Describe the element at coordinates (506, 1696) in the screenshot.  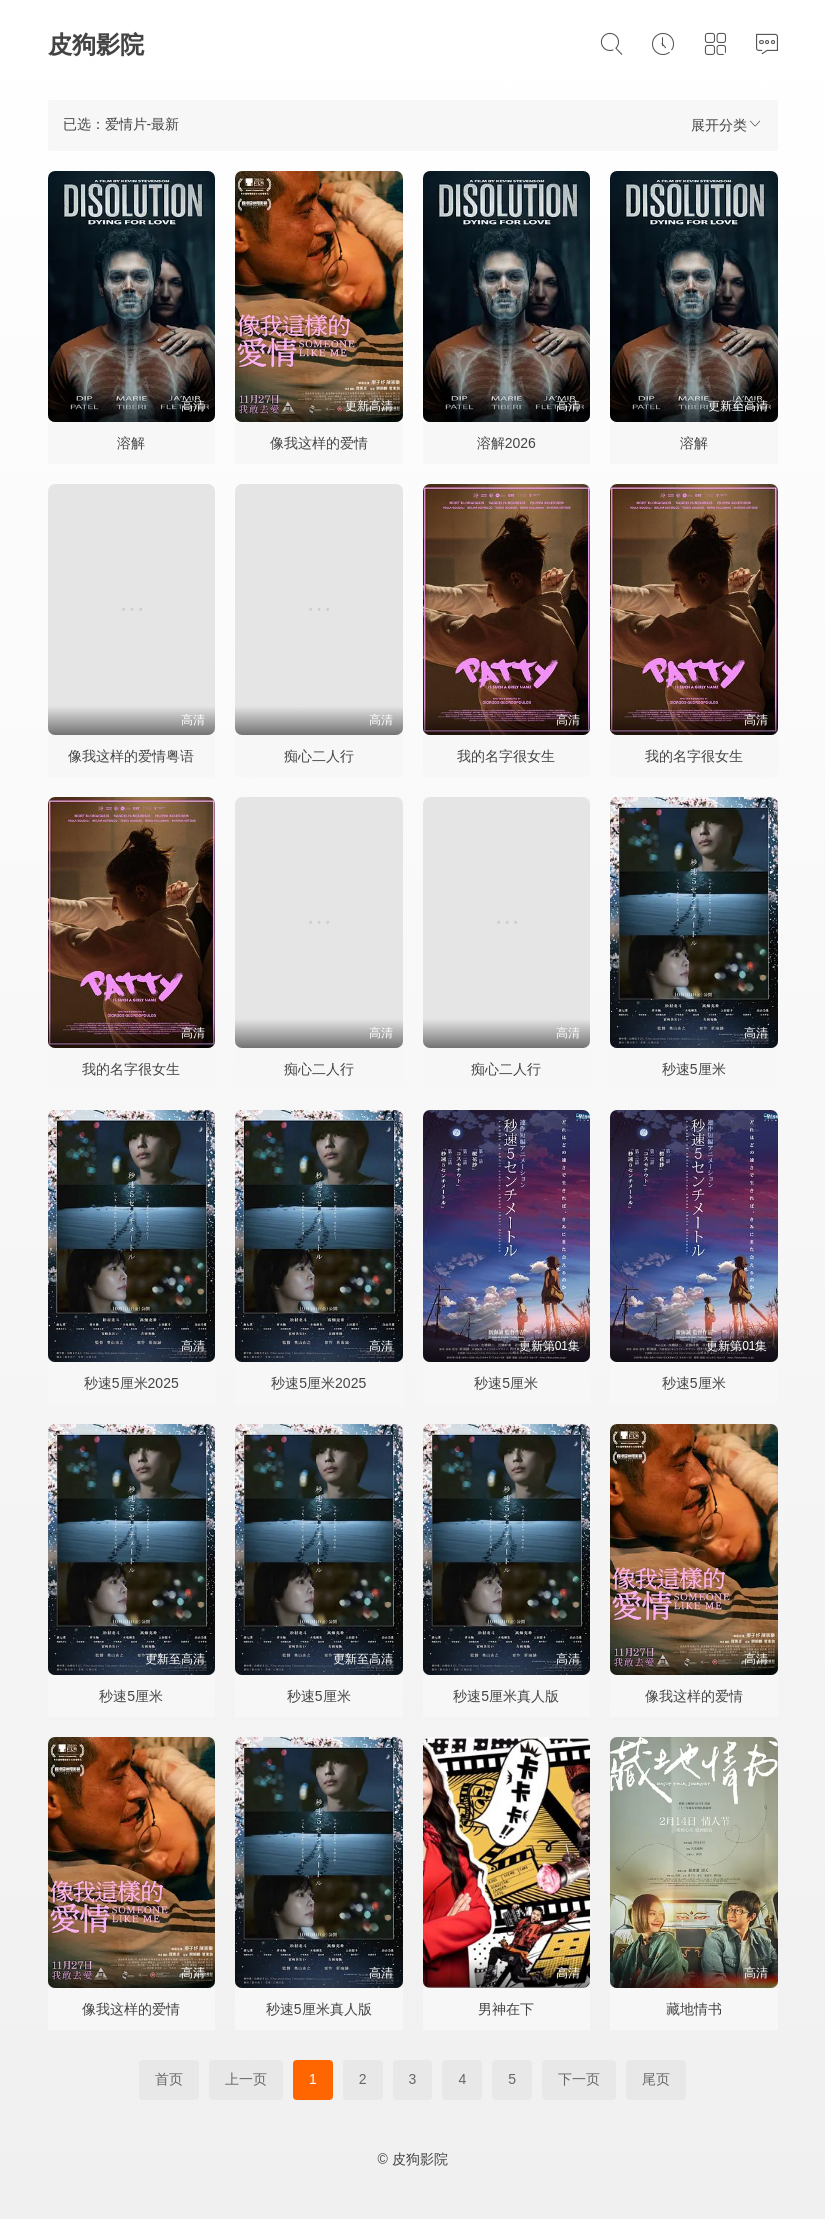
I see `秒速5厘米真人版` at that location.